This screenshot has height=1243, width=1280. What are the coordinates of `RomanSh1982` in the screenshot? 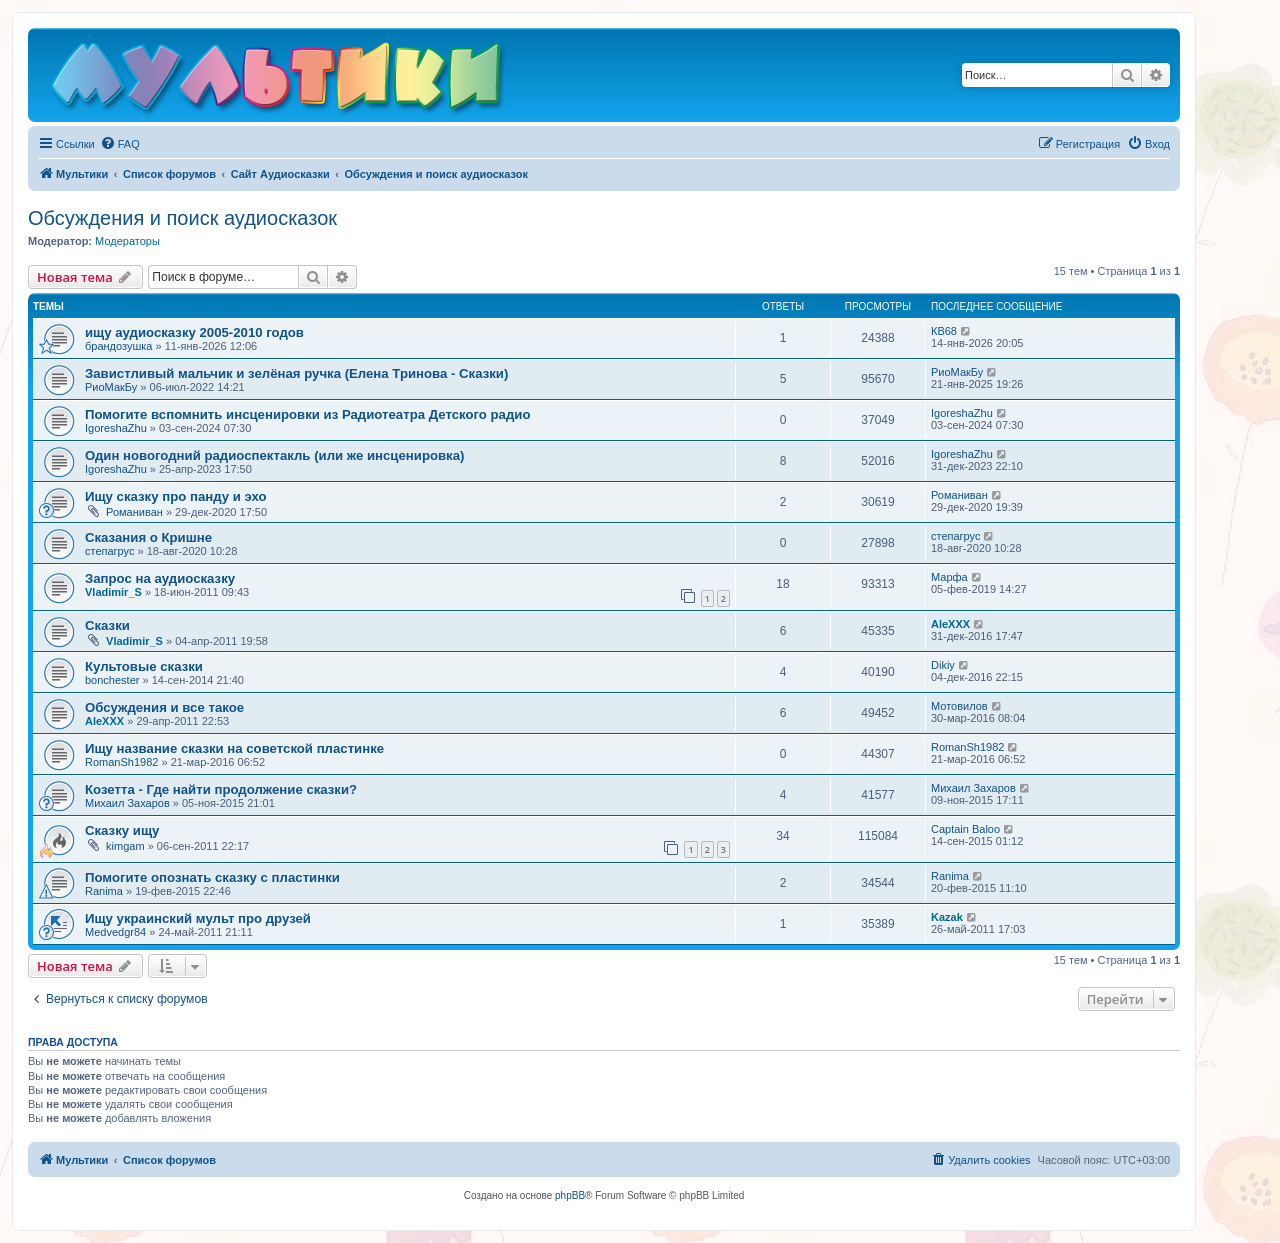 It's located at (121, 762).